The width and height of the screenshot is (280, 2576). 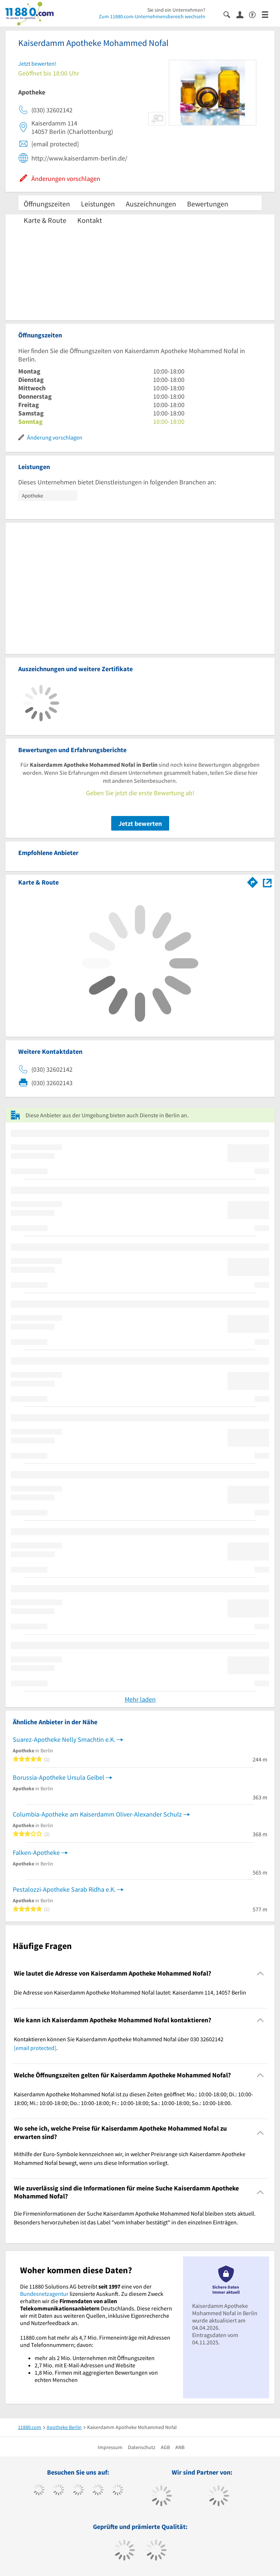 What do you see at coordinates (78, 2491) in the screenshot?
I see `[https://www.instagram.com/11880.com_official]` at bounding box center [78, 2491].